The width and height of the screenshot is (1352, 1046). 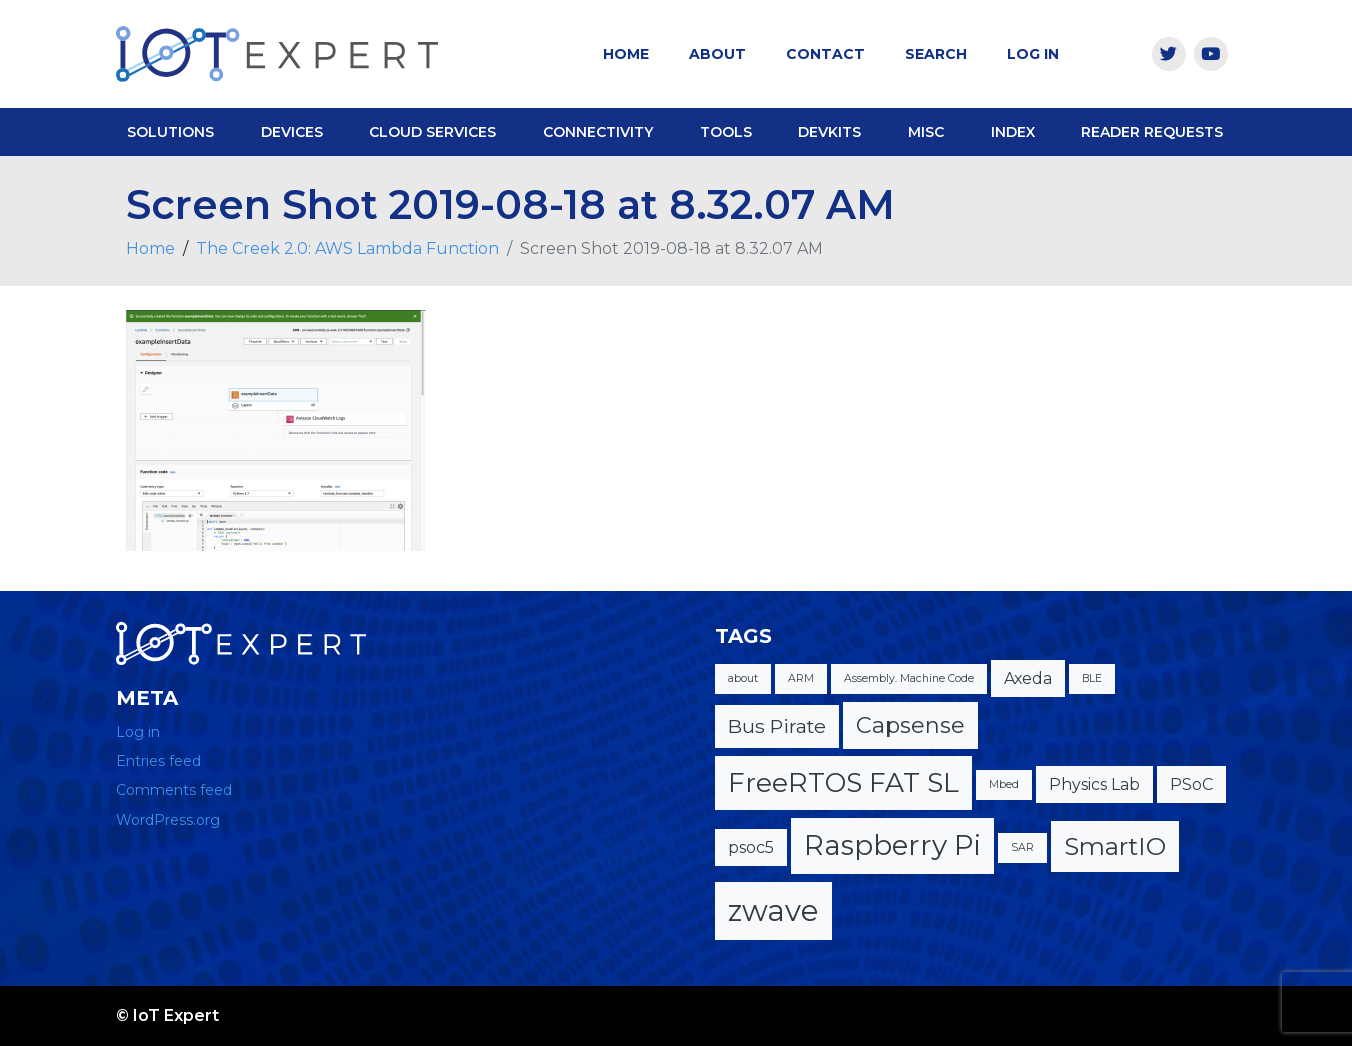 I want to click on Log in, so click(x=138, y=732).